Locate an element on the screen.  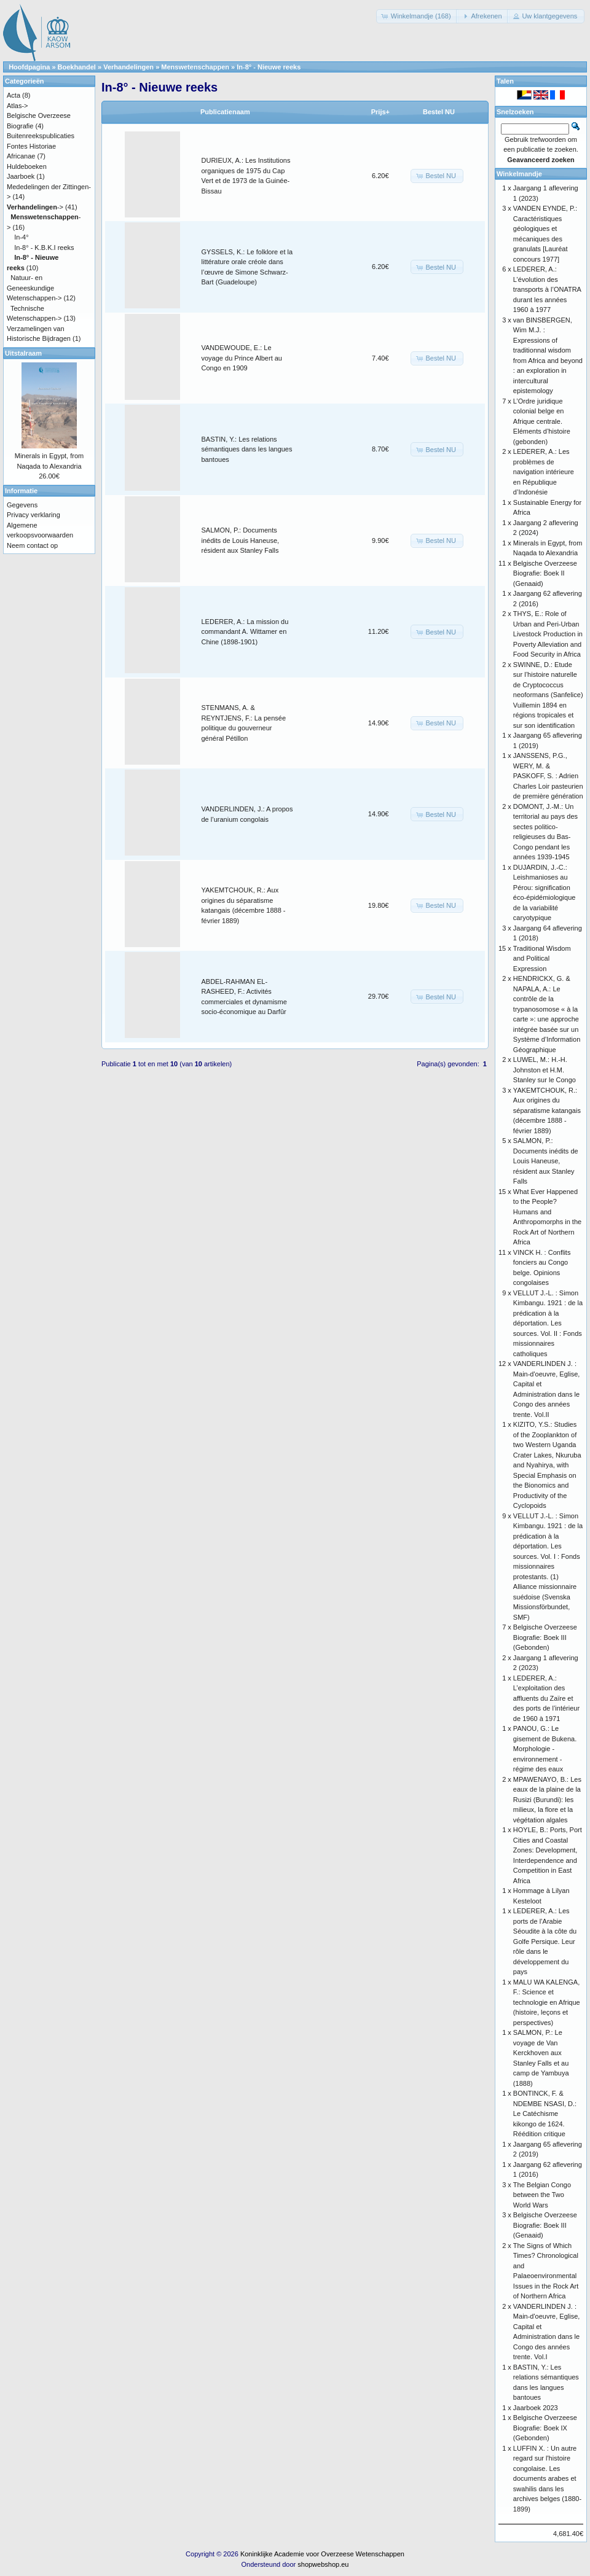
Belgische Overzeese Biografie: Boek III (Gebonden) is located at coordinates (545, 1637).